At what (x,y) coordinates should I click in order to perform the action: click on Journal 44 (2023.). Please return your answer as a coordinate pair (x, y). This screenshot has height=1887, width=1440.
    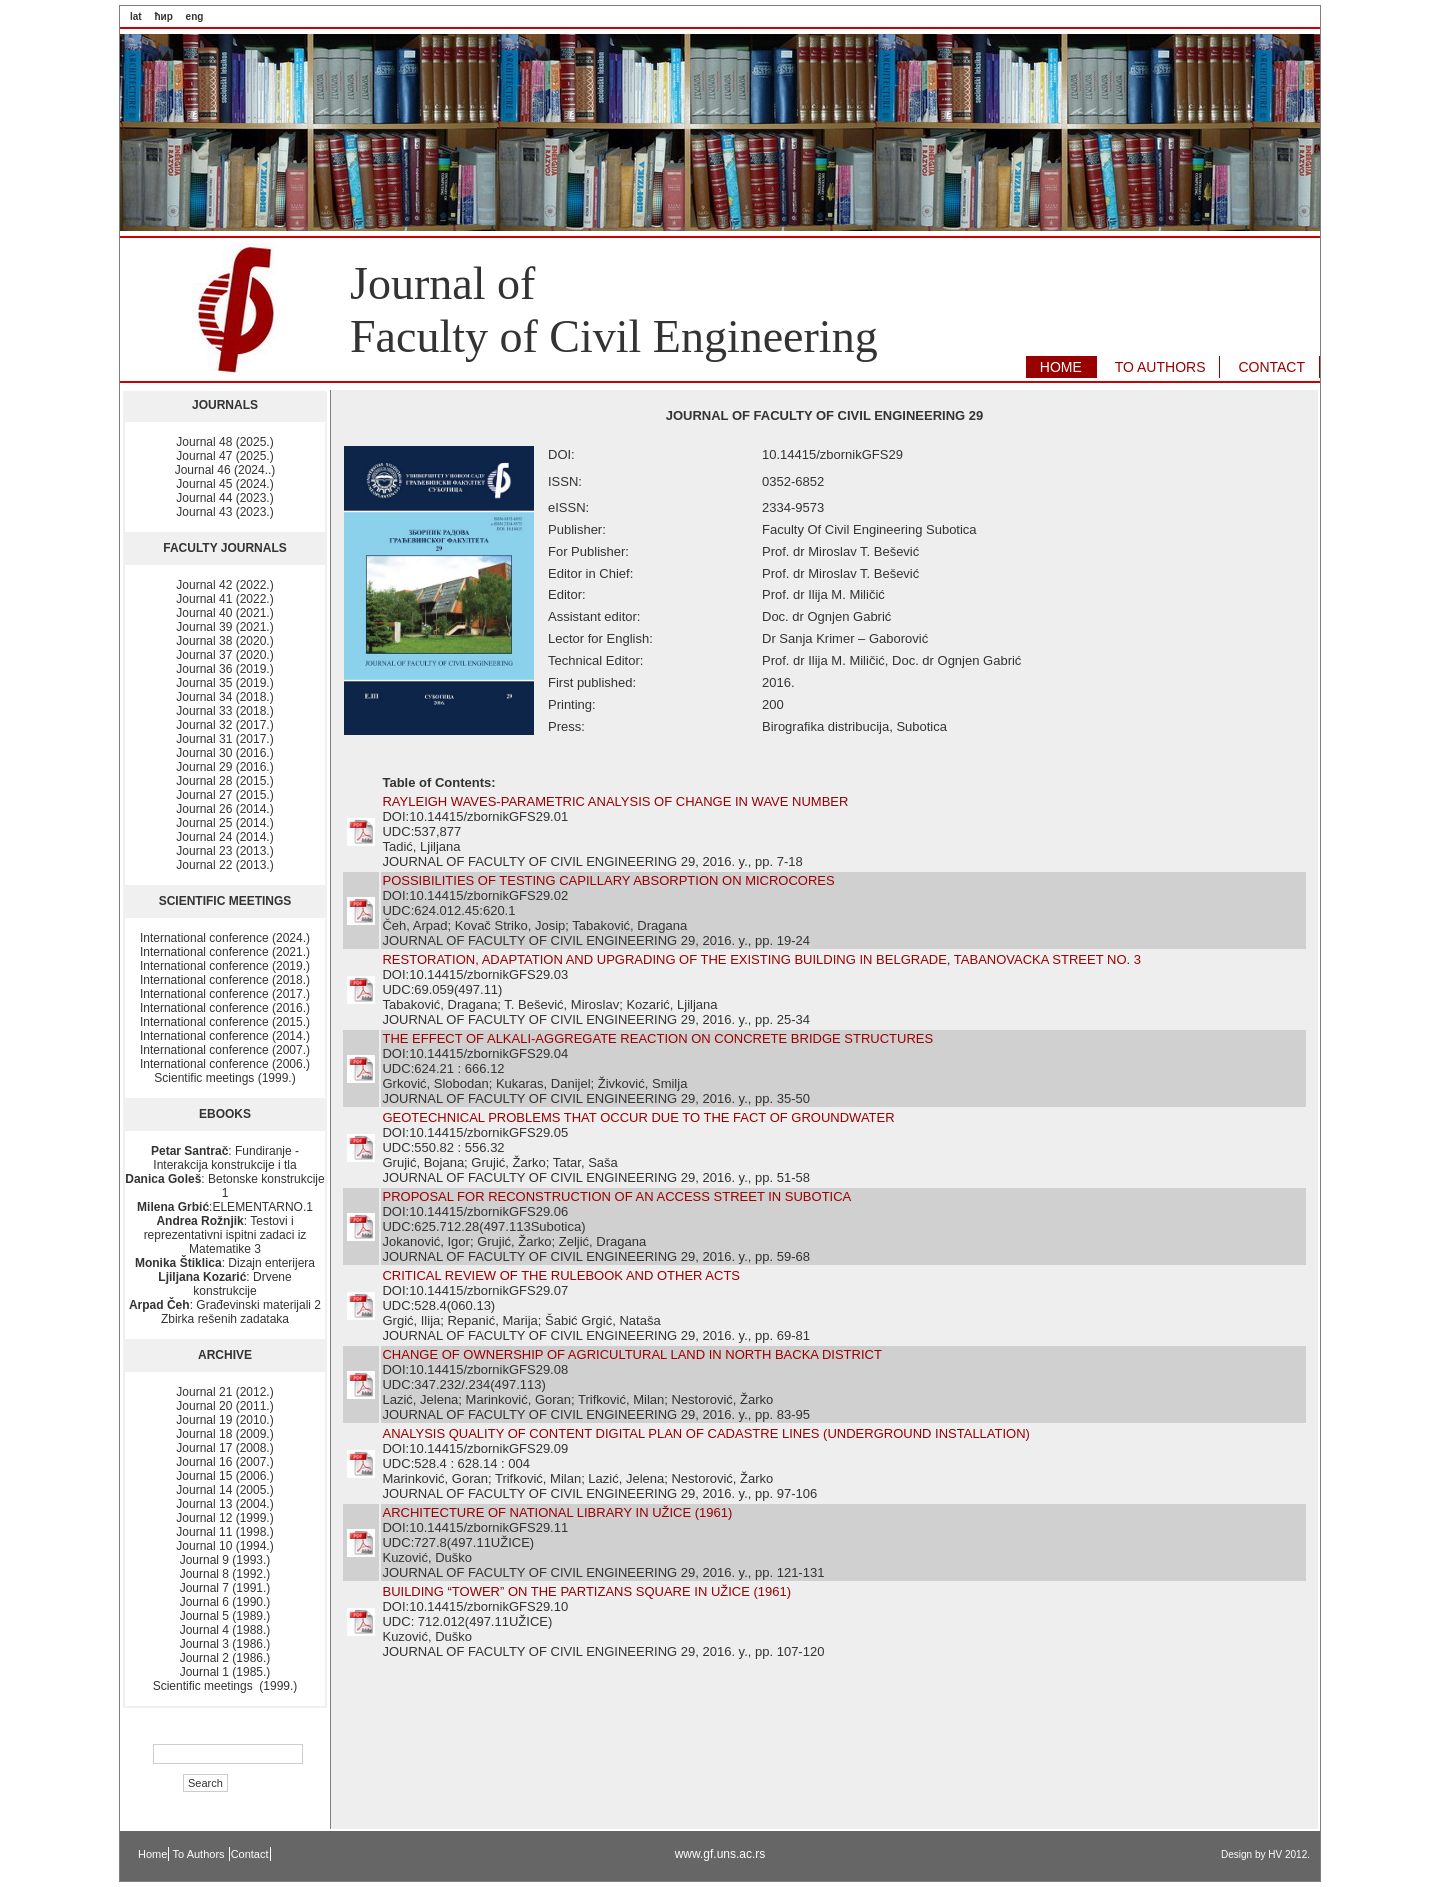
    Looking at the image, I should click on (224, 498).